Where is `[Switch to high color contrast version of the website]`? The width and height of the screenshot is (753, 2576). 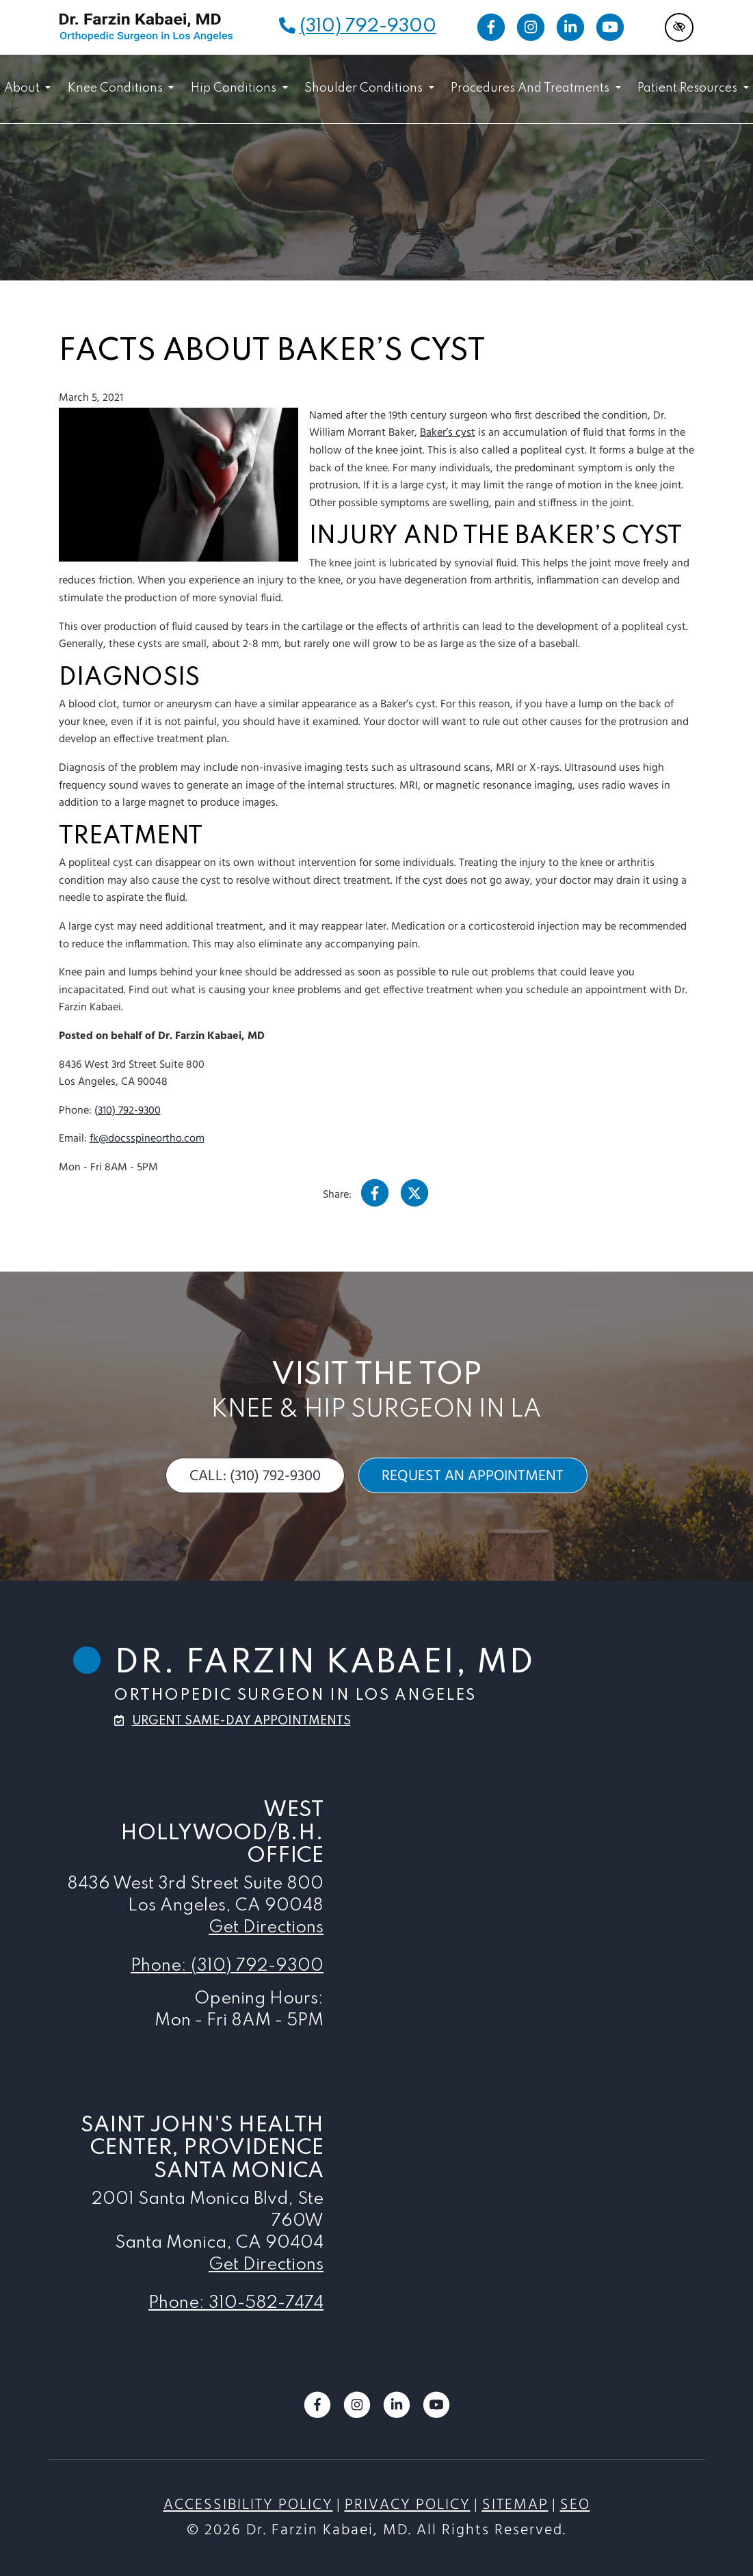 [Switch to high color contrast version of the website] is located at coordinates (679, 27).